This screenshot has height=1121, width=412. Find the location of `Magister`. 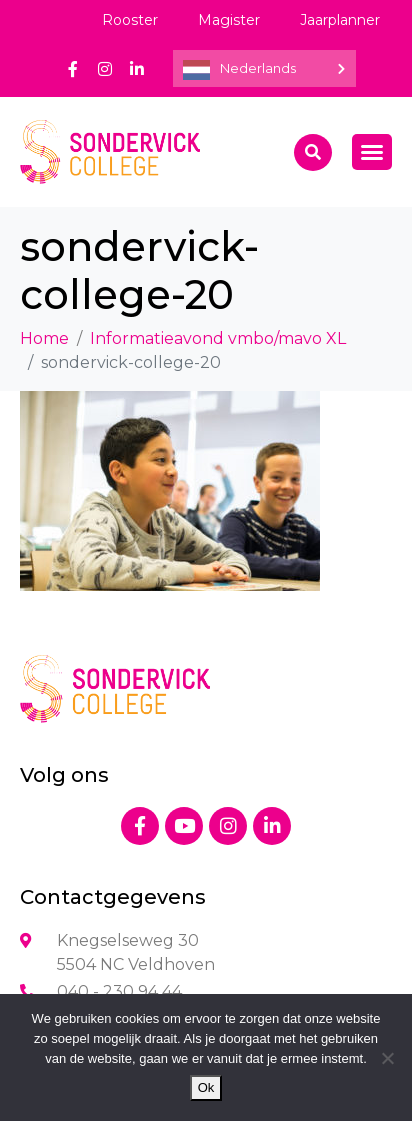

Magister is located at coordinates (229, 20).